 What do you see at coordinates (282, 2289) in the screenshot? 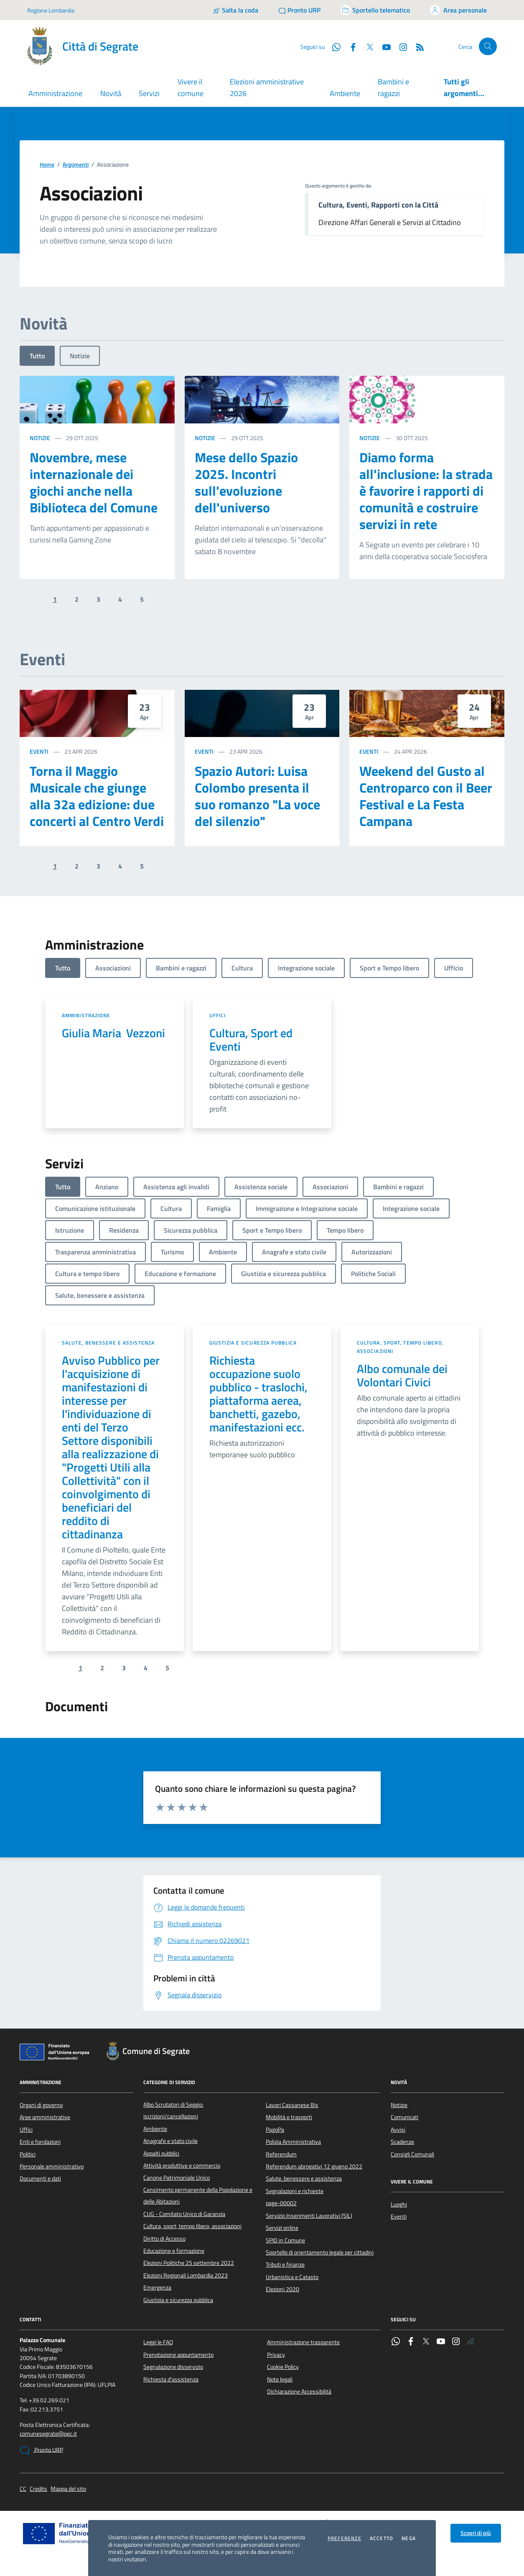
I see `Elezioni 2020` at bounding box center [282, 2289].